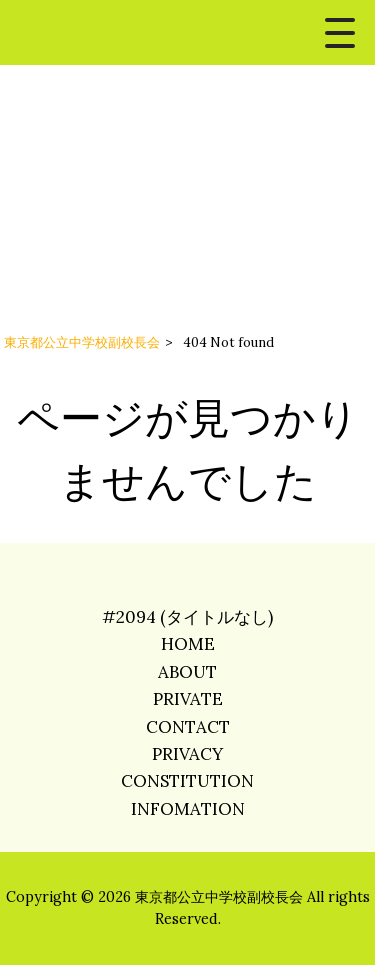  I want to click on PRIVATE, so click(188, 699).